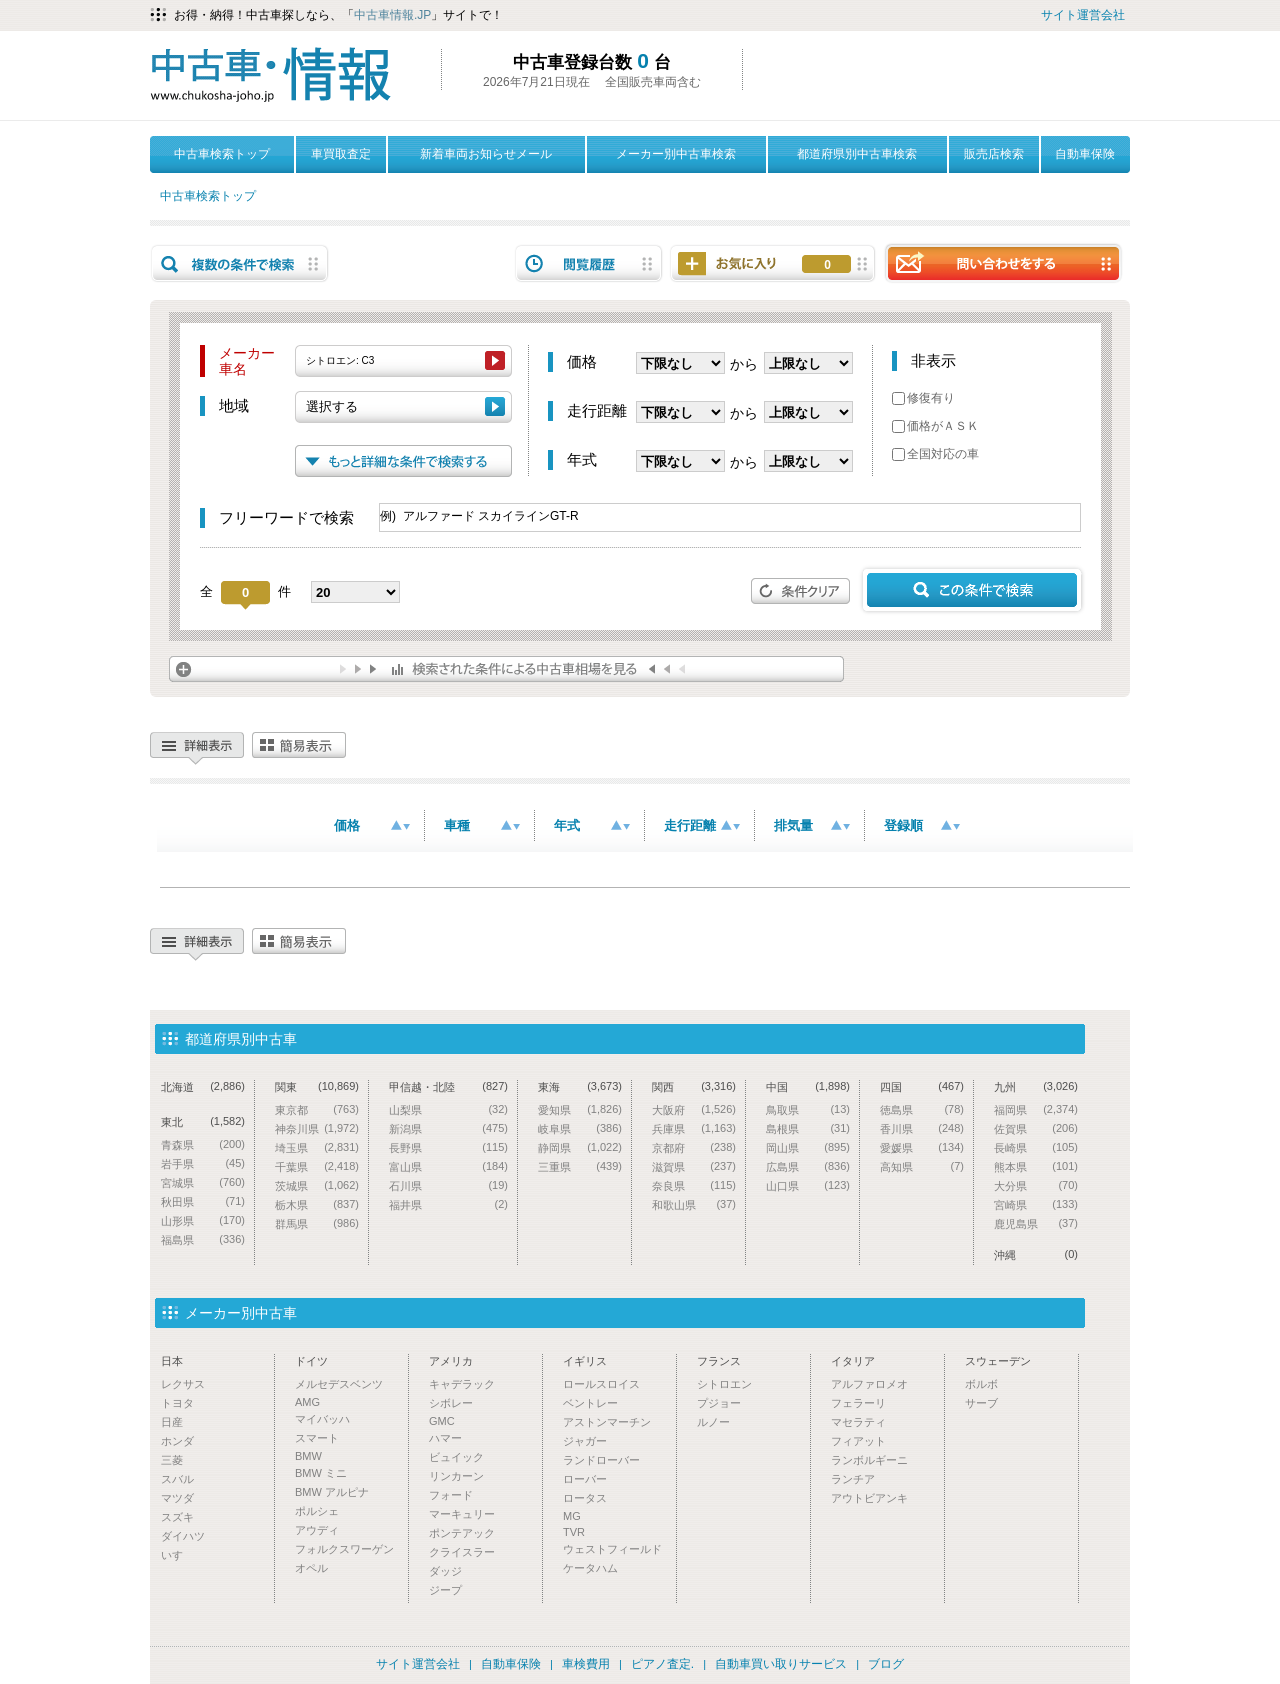 The width and height of the screenshot is (1280, 1684). What do you see at coordinates (808, 1147) in the screenshot?
I see `岡山県` at bounding box center [808, 1147].